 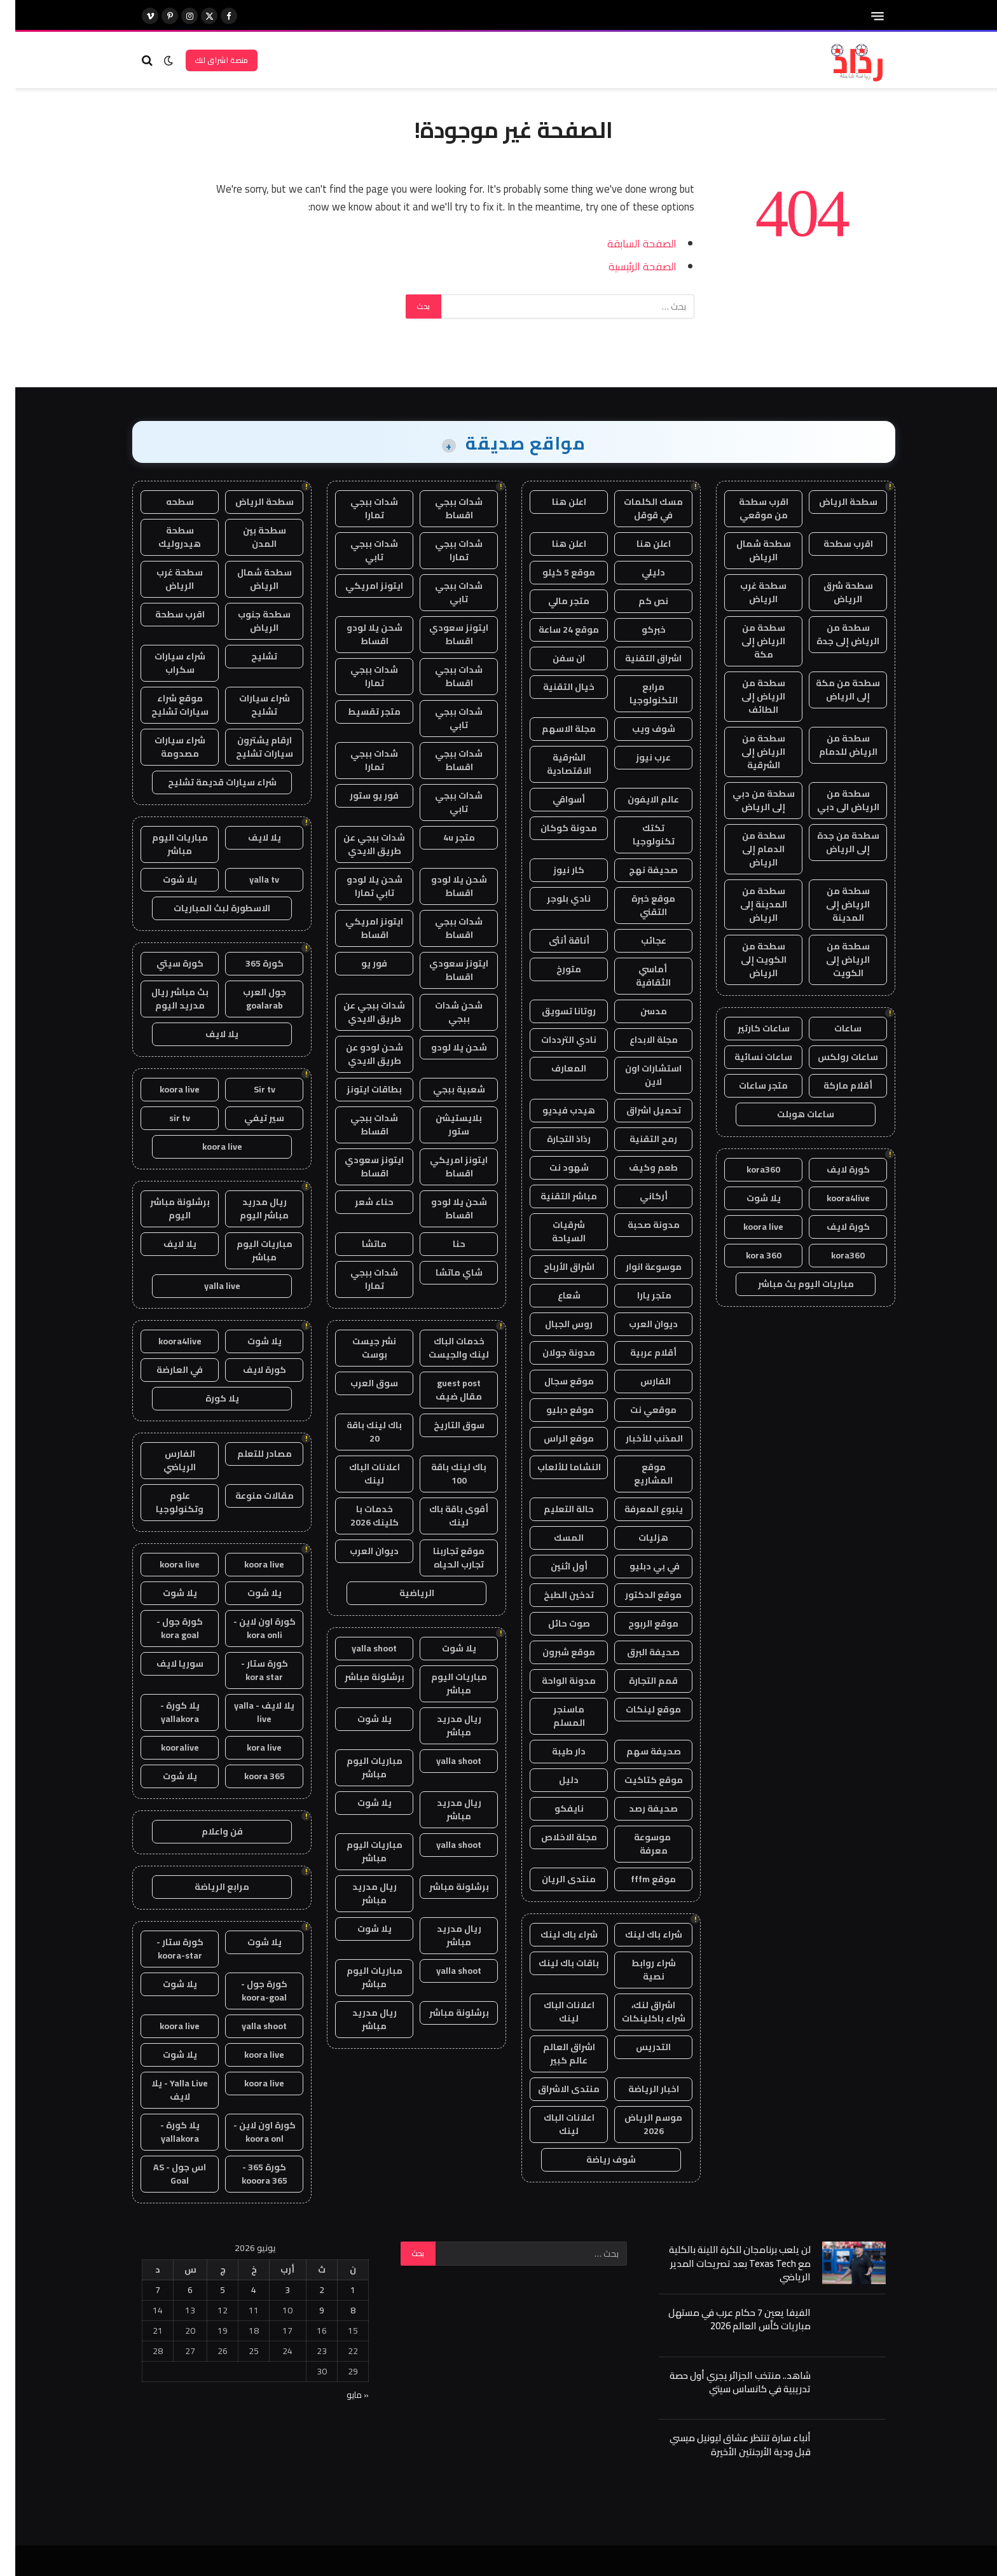 I want to click on أنباء سارة تنتظر عشاق ليونيل ميسي قبل ودية الأرجنتين الأخيرة, so click(x=724, y=2444).